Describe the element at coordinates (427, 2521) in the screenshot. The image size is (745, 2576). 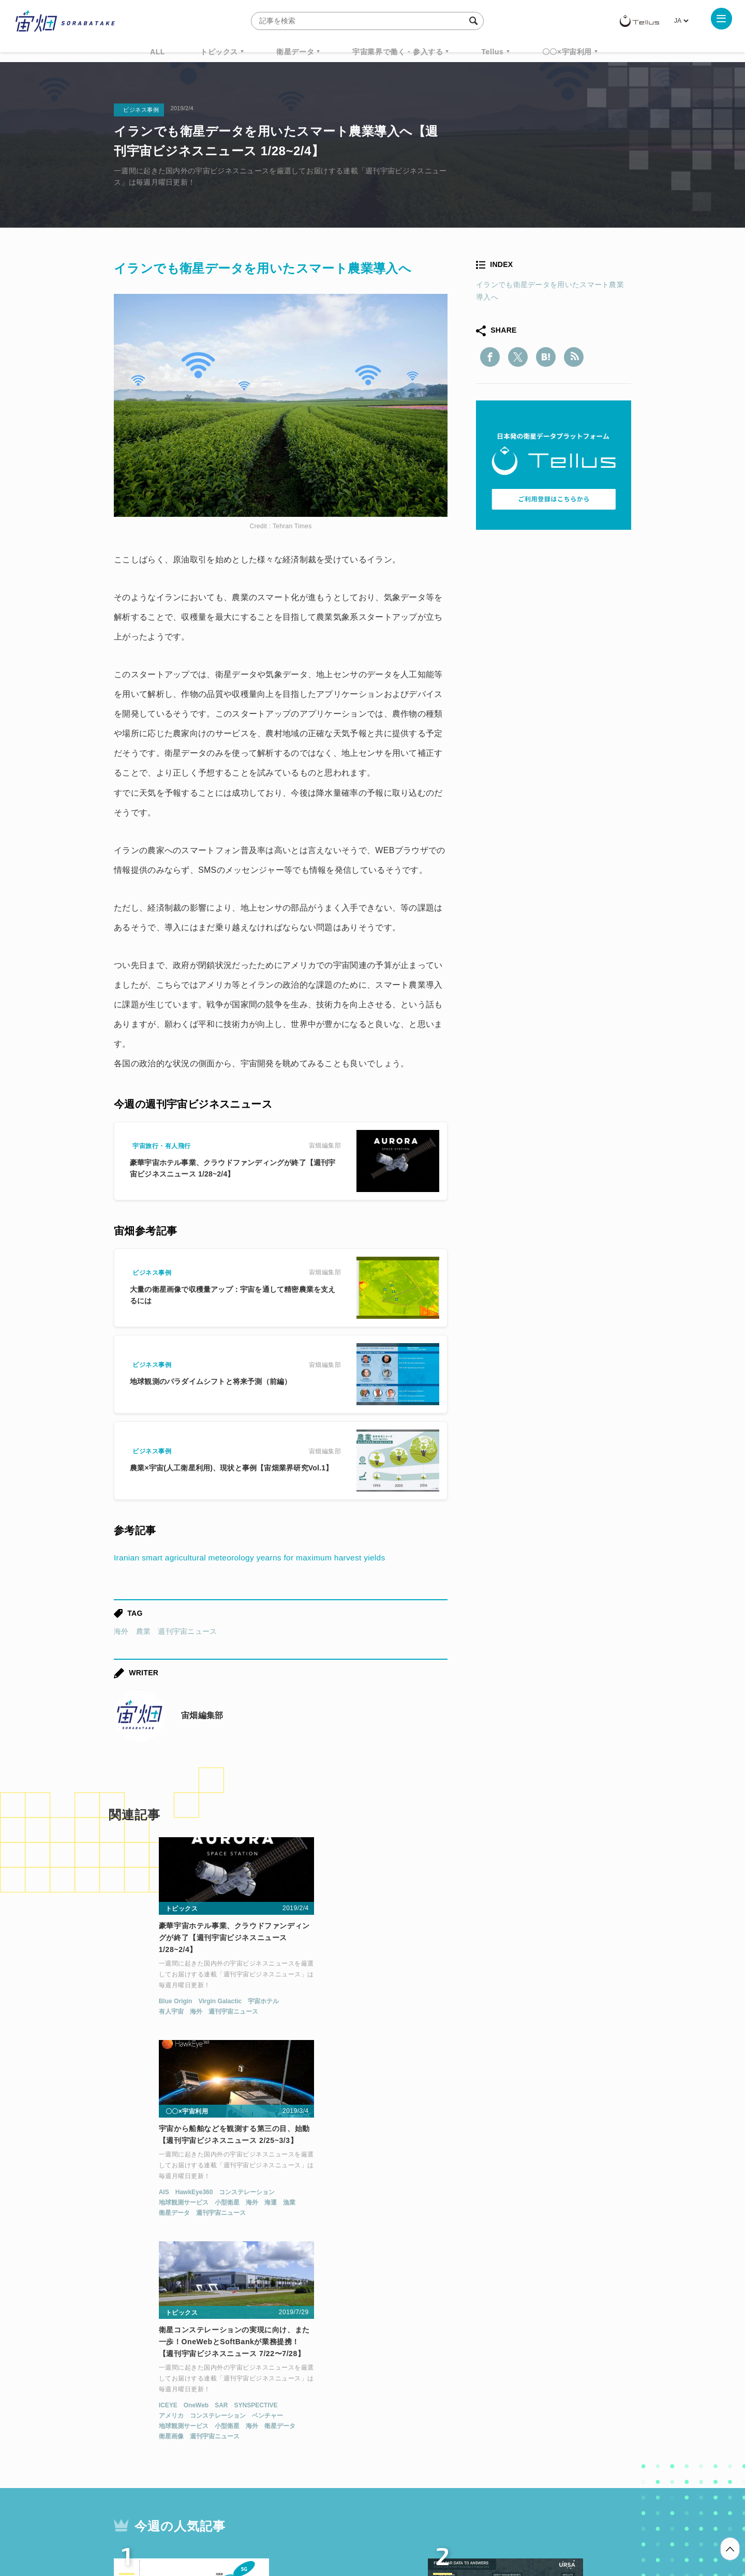
I see `利用者情報の外部送信について` at that location.